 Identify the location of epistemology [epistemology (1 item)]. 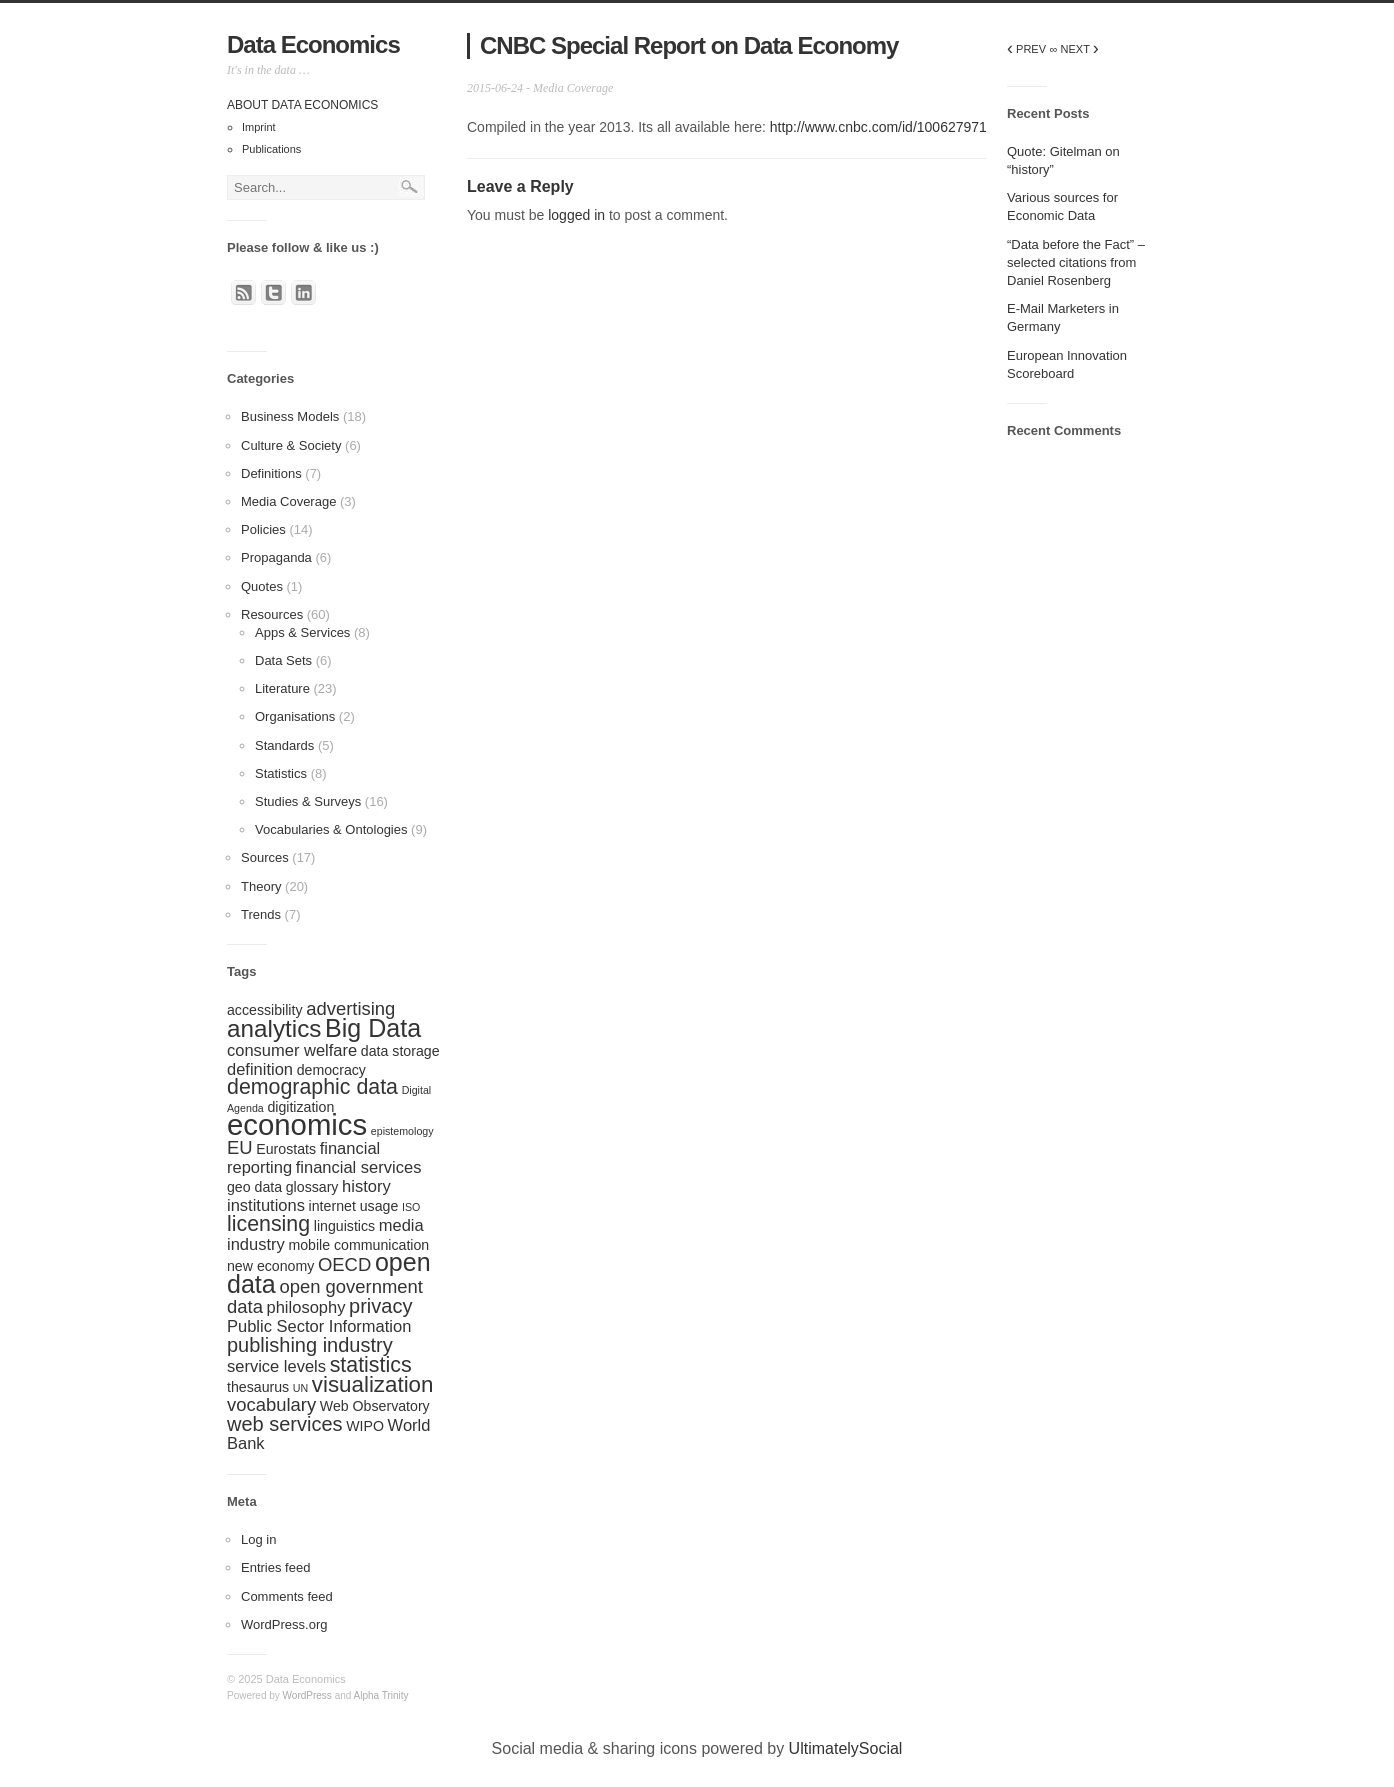
(402, 1131).